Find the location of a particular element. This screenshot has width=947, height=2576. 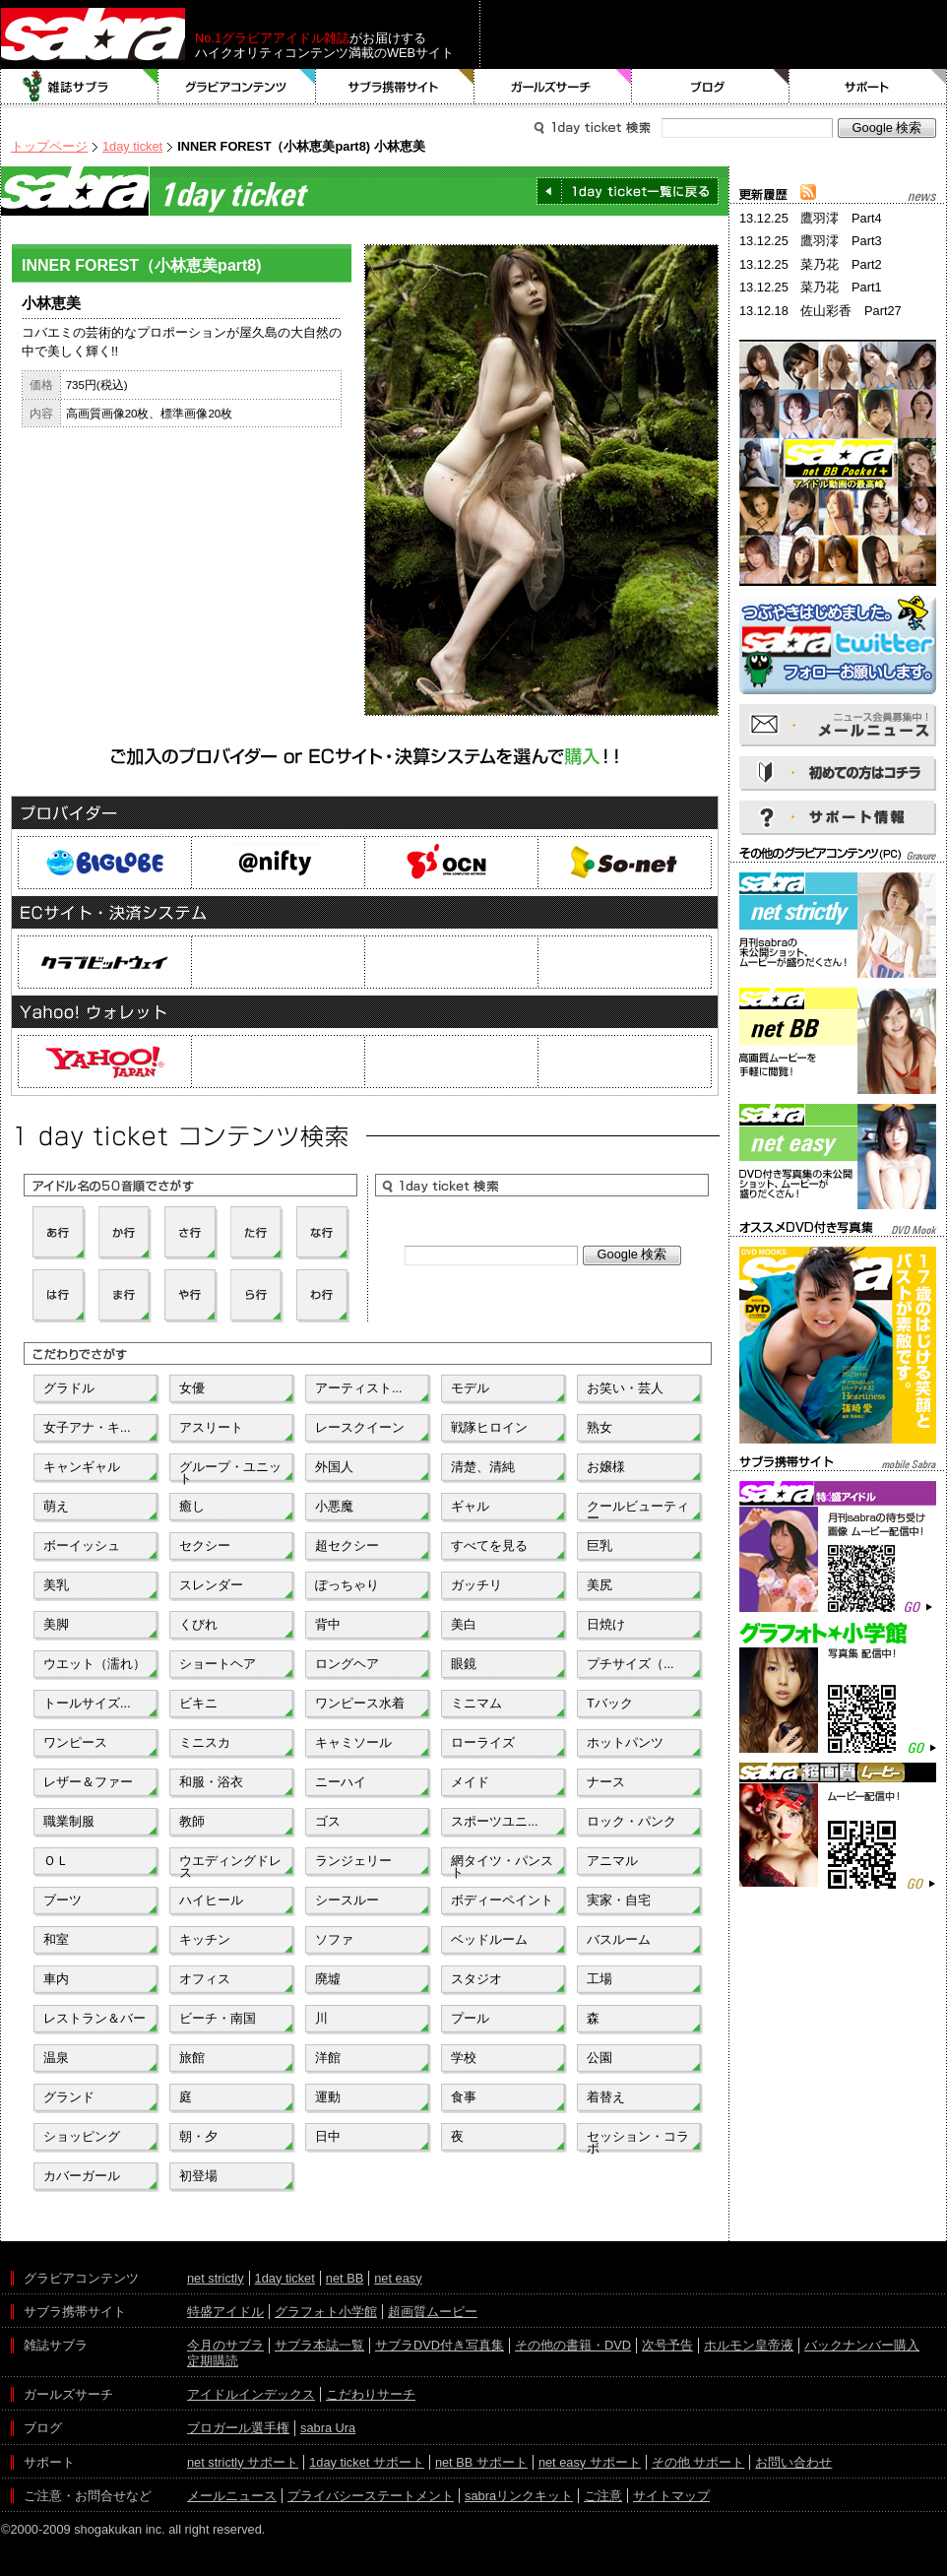

プチサイズ（... is located at coordinates (630, 1663).